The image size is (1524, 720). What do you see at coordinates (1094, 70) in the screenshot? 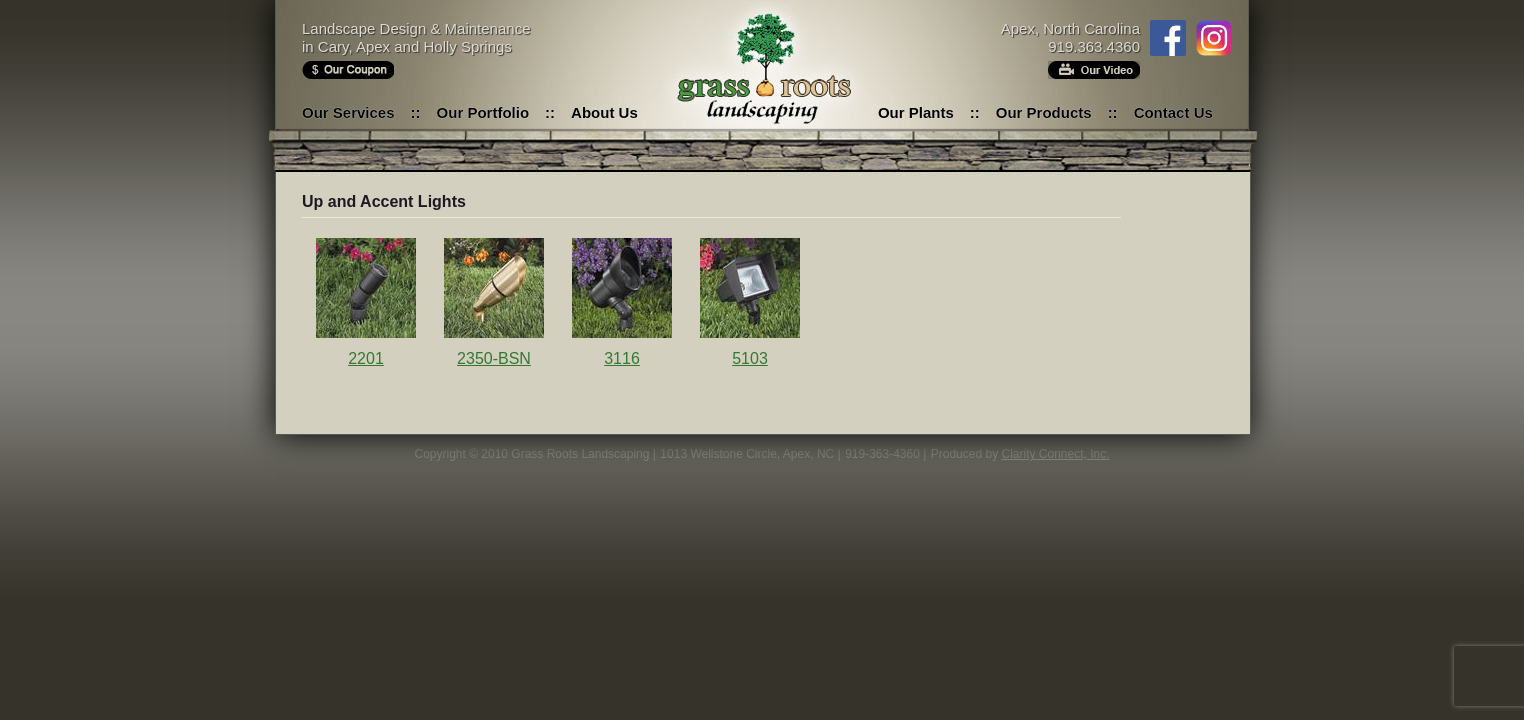
I see `Our Video` at bounding box center [1094, 70].